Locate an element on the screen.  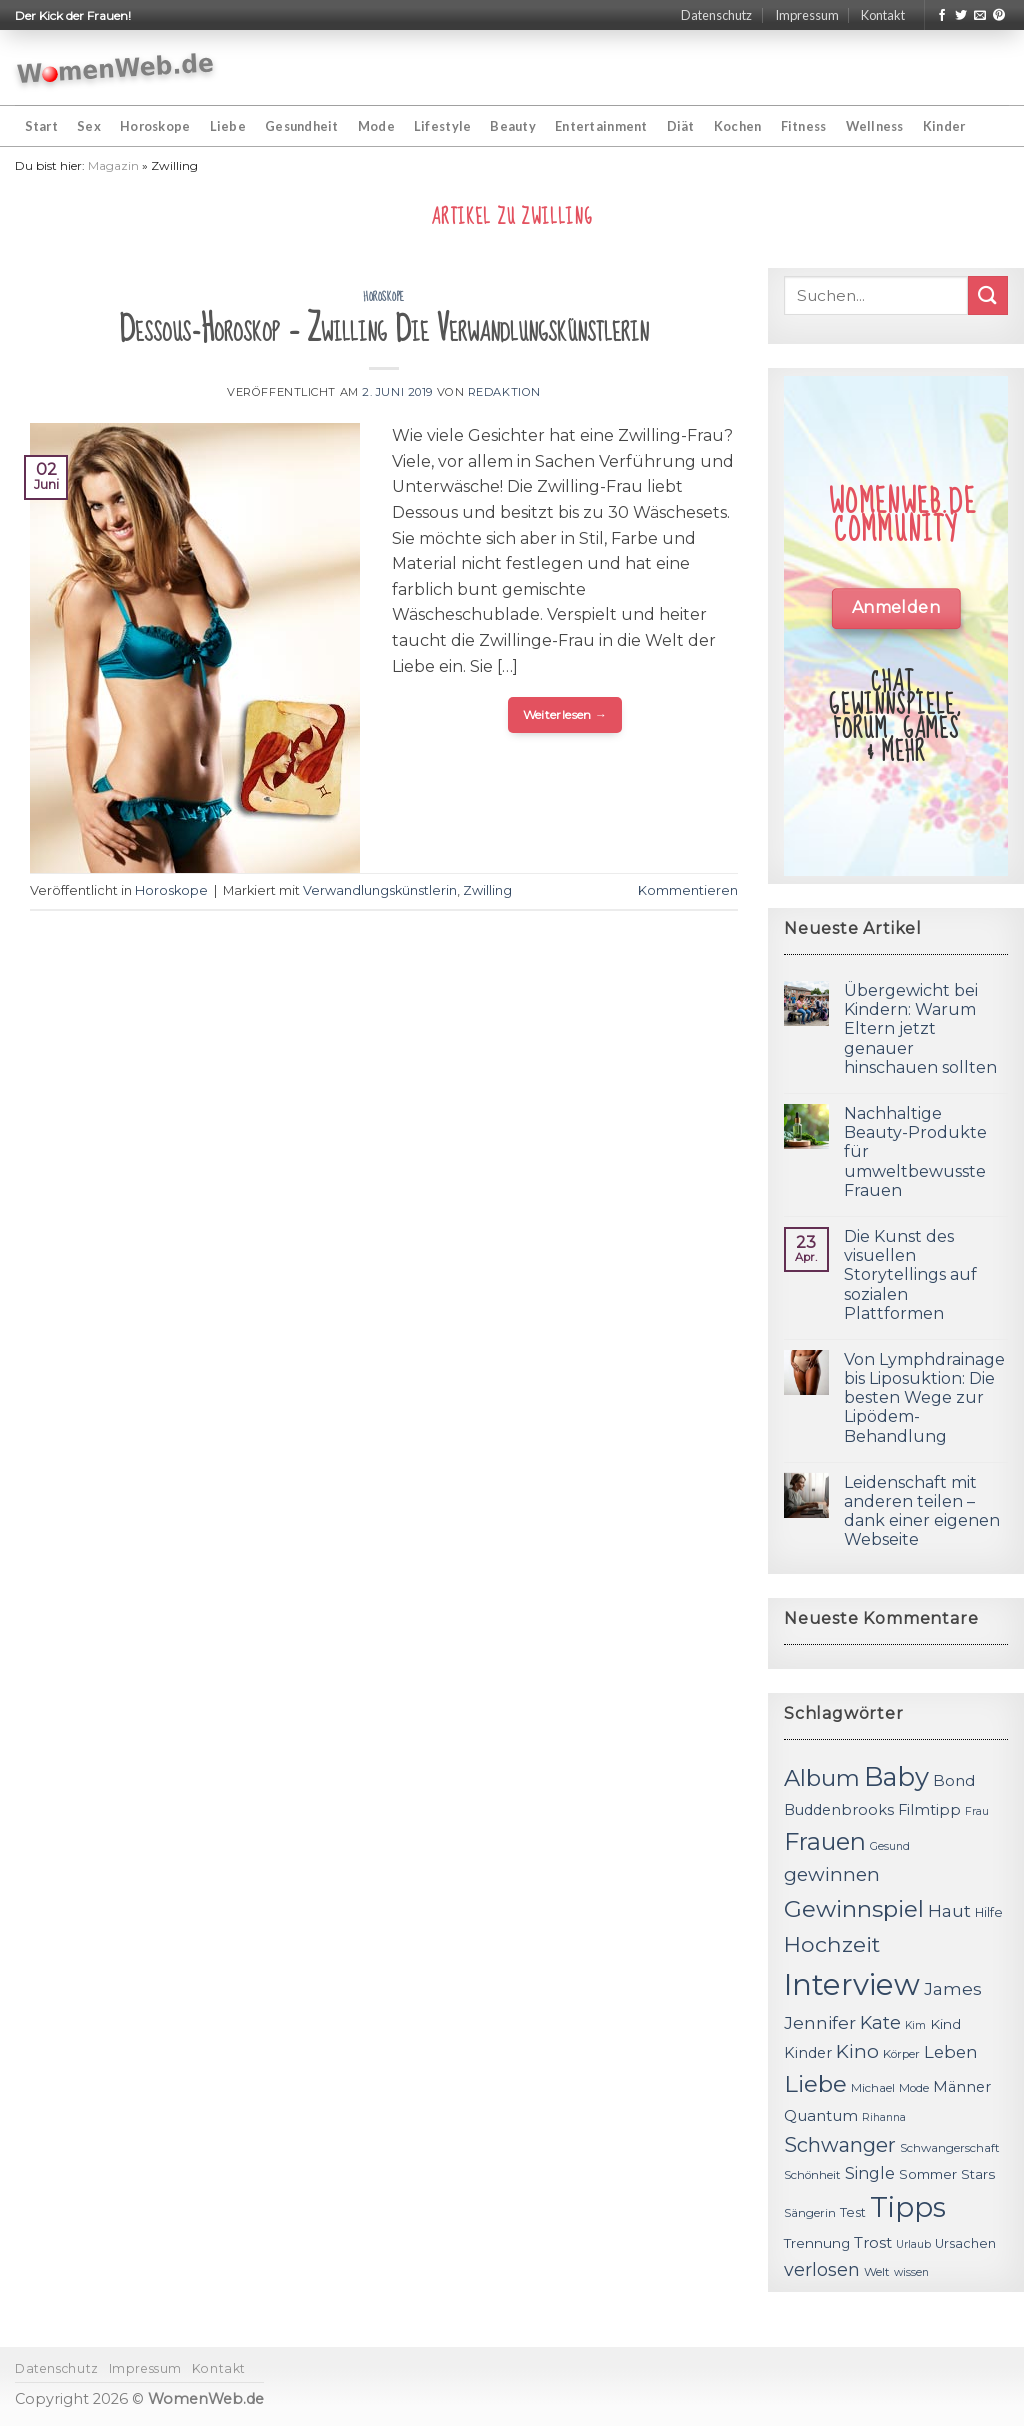
Fitness is located at coordinates (804, 126).